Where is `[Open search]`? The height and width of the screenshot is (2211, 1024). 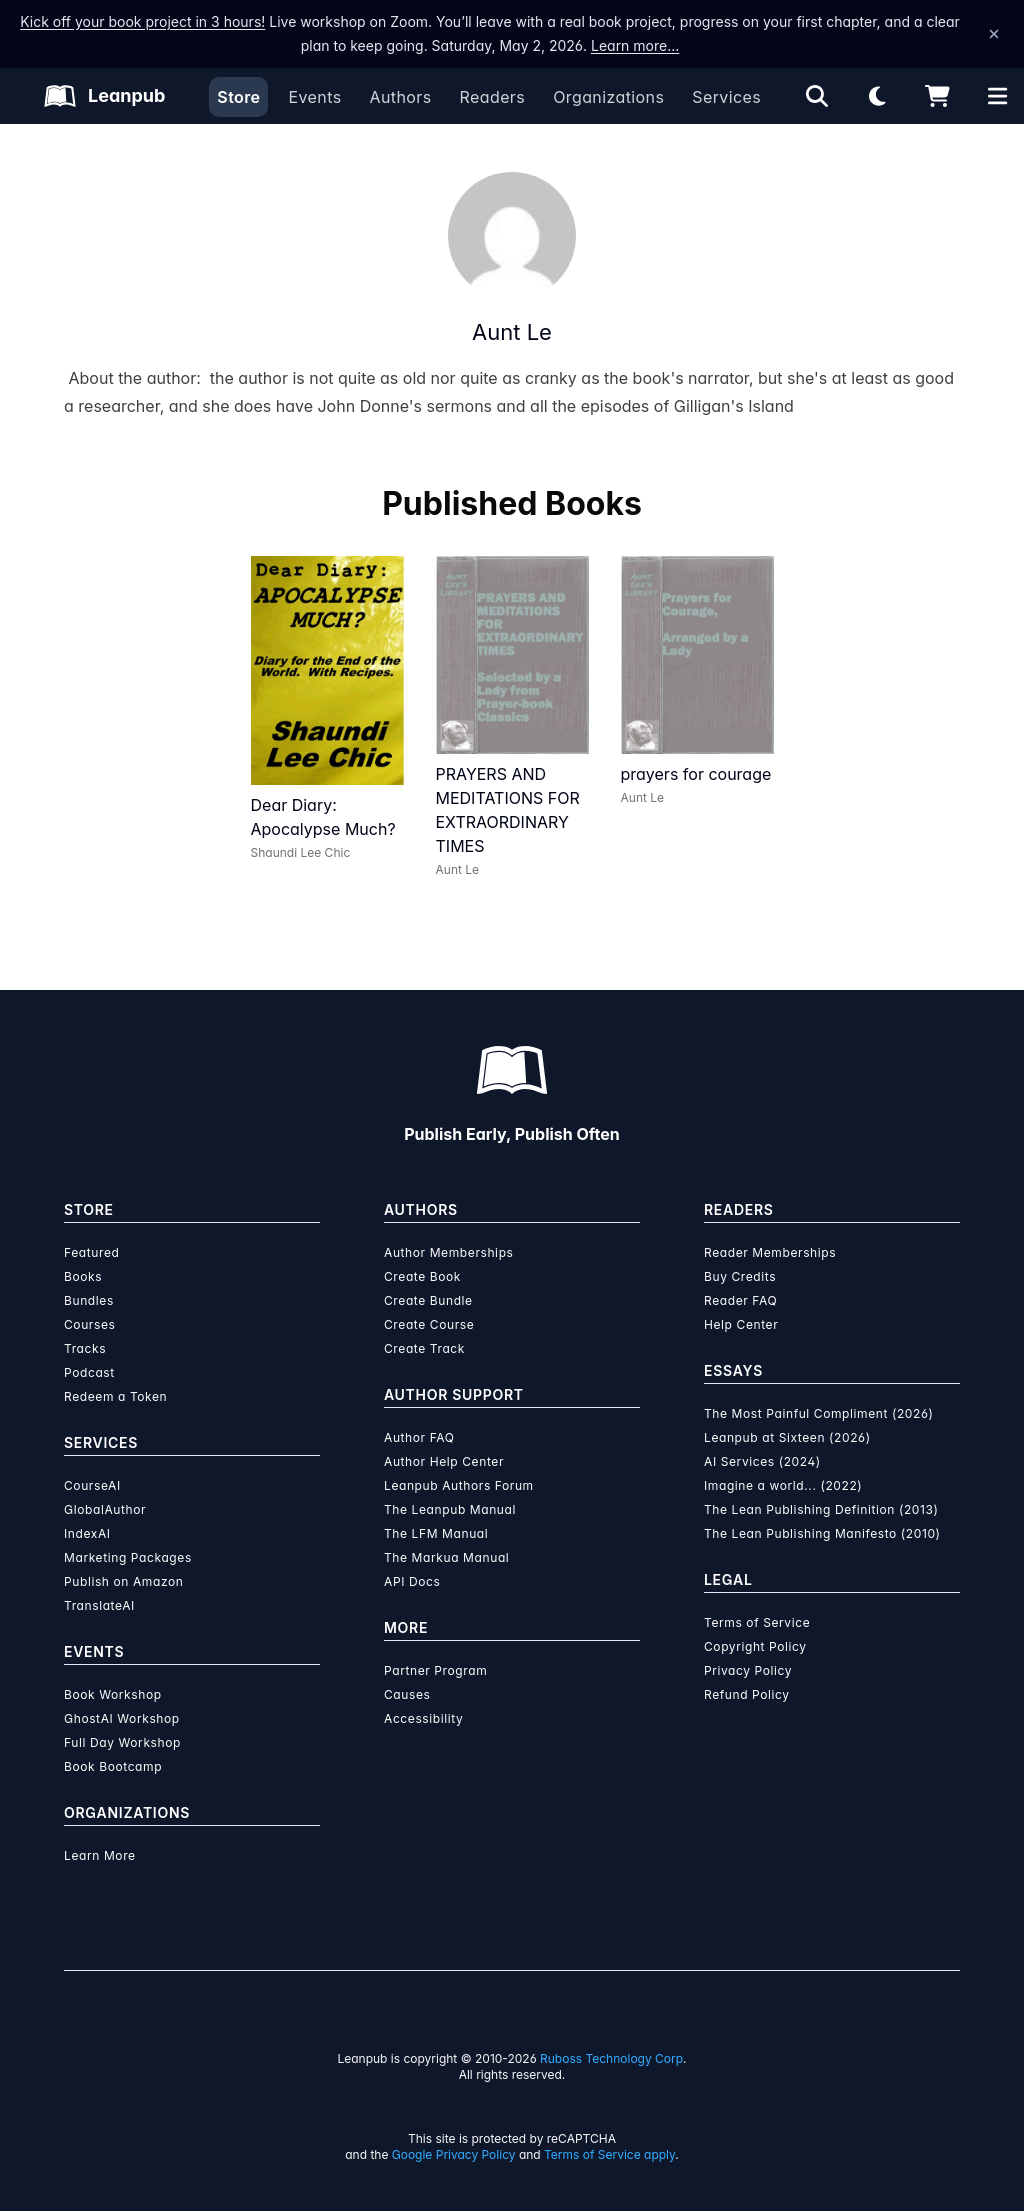
[Open search] is located at coordinates (817, 96).